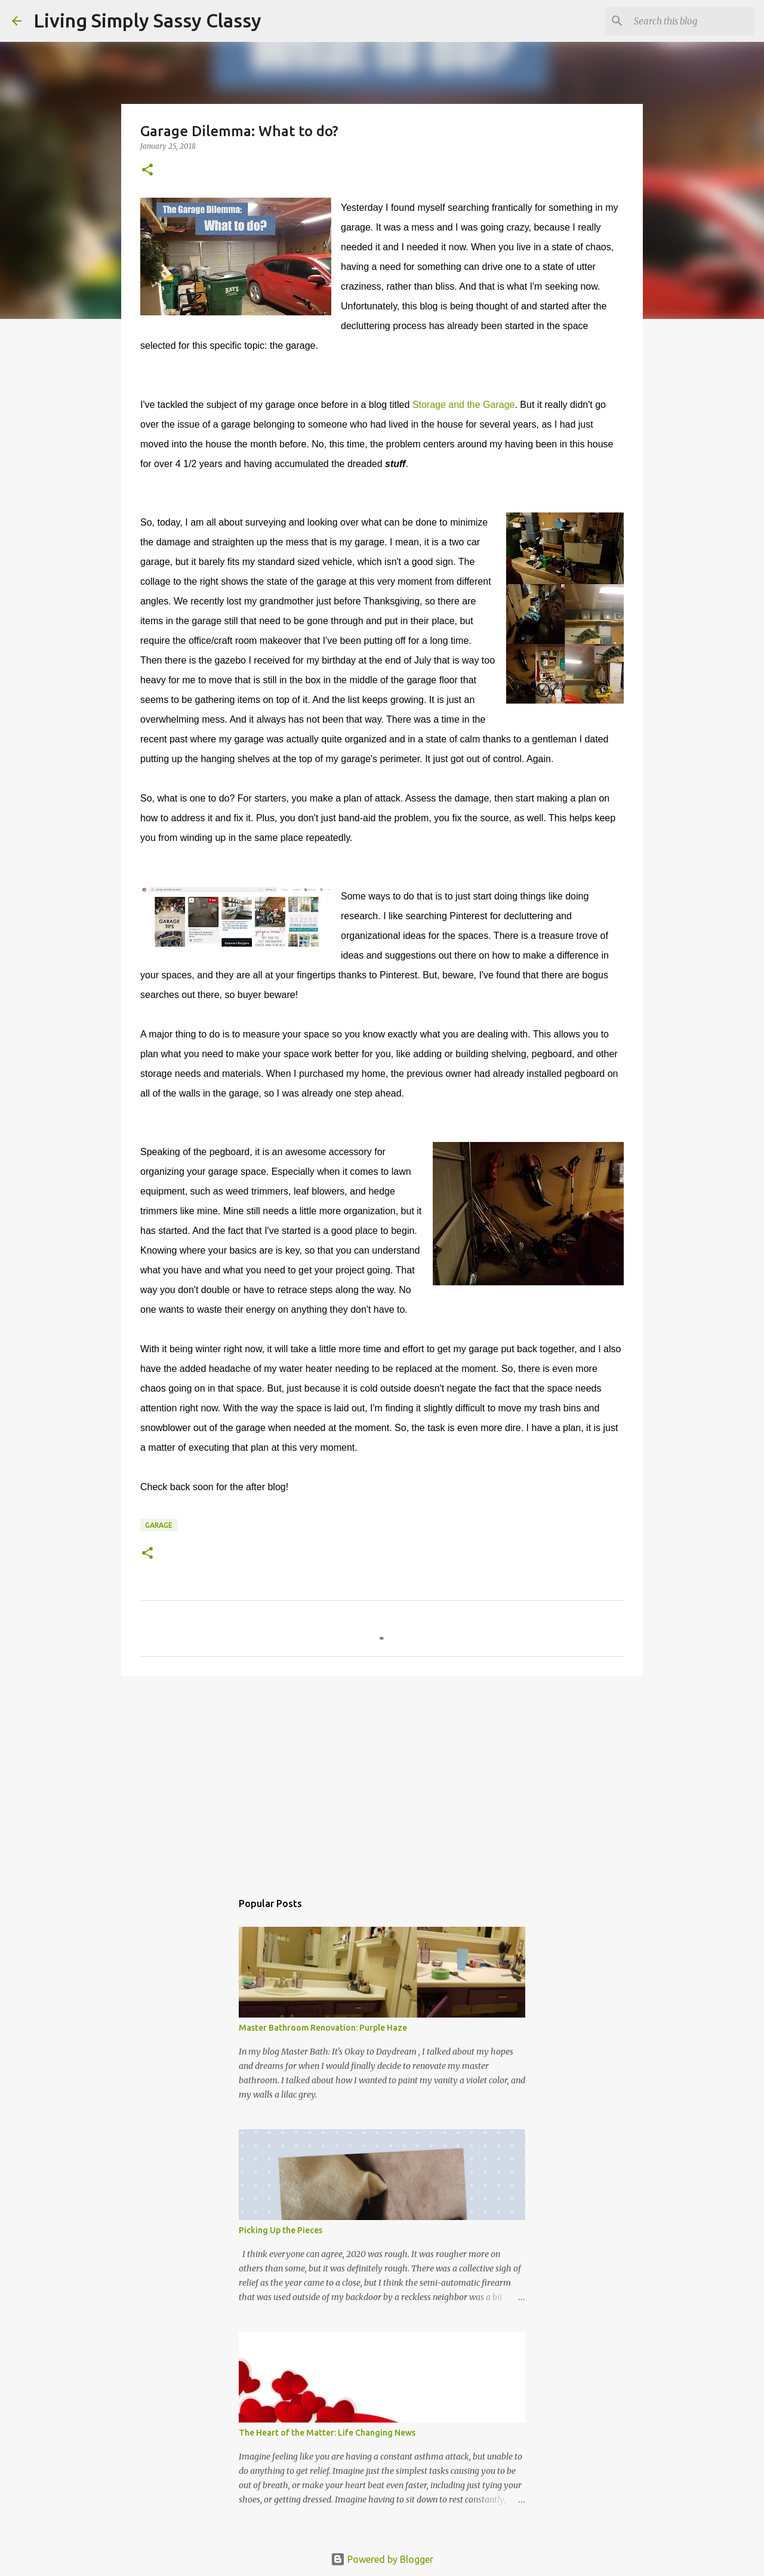 The width and height of the screenshot is (764, 2576). What do you see at coordinates (463, 405) in the screenshot?
I see `Storage and the Garage` at bounding box center [463, 405].